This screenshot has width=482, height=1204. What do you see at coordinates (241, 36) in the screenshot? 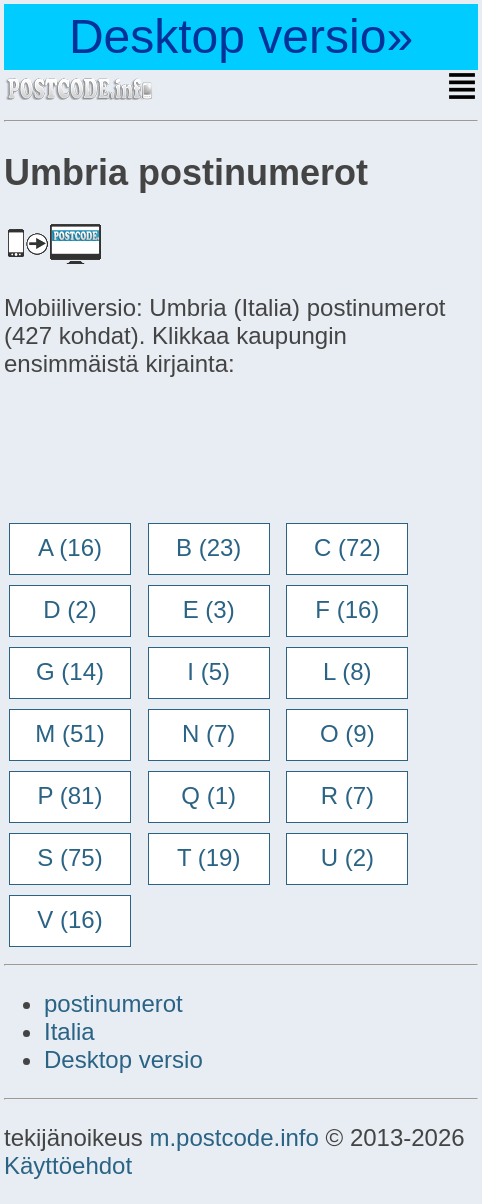
I see `Desktop versio»` at bounding box center [241, 36].